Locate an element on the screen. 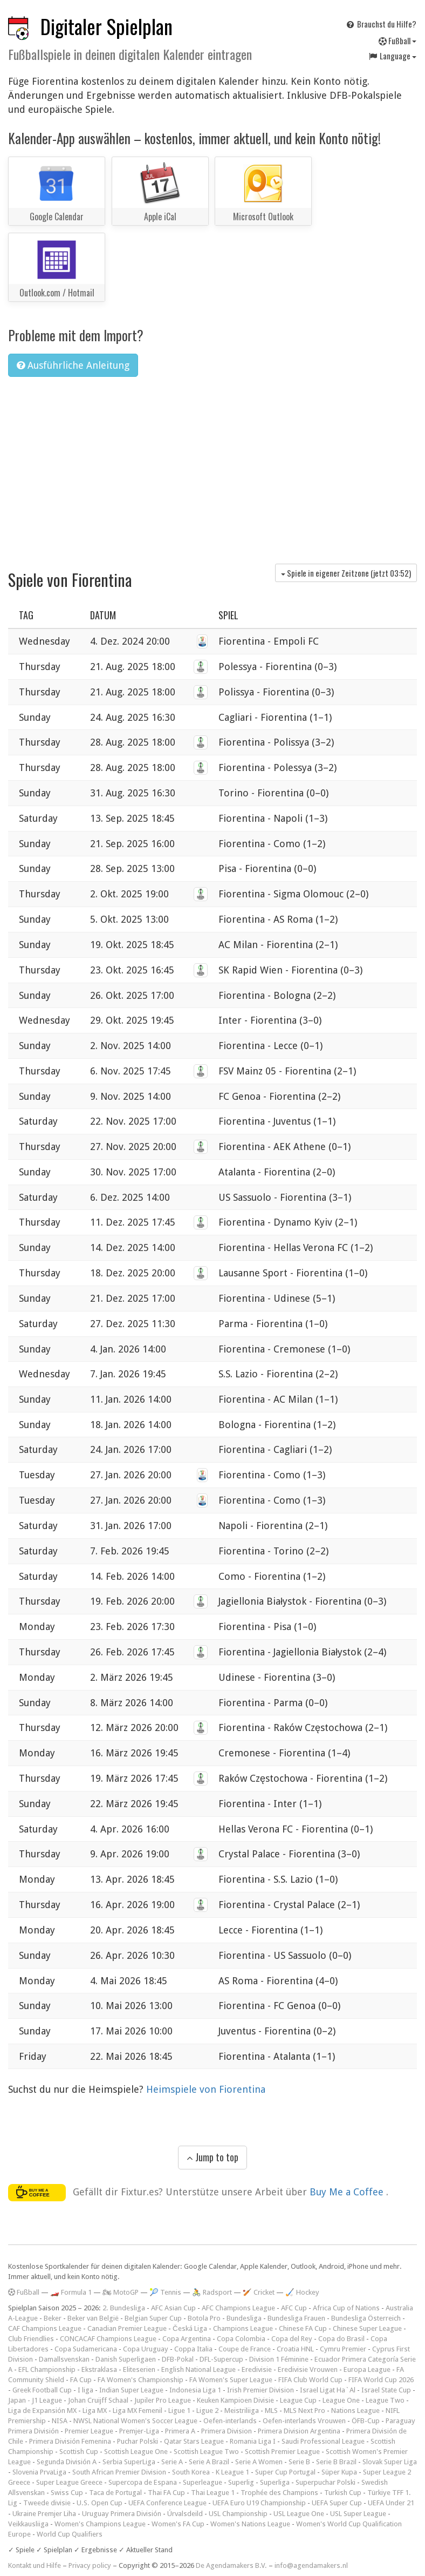 The image size is (425, 2576). CAF Champions League is located at coordinates (44, 2328).